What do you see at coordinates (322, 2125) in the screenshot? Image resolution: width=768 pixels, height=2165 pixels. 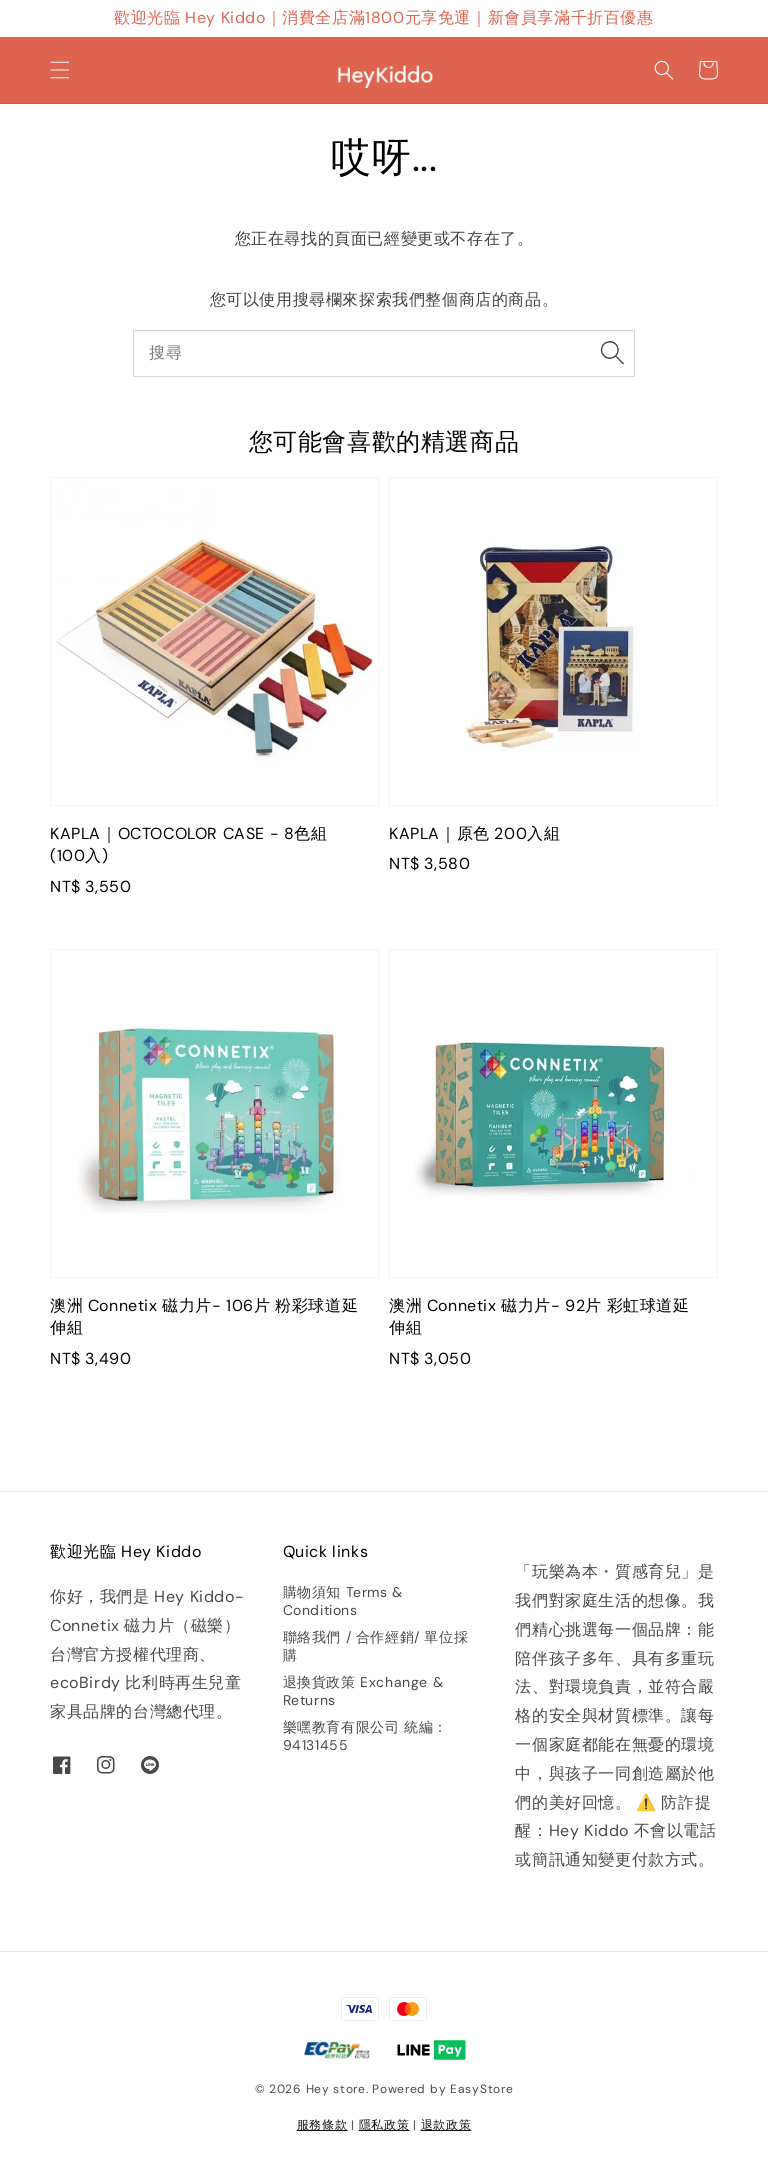 I see `服務條款` at bounding box center [322, 2125].